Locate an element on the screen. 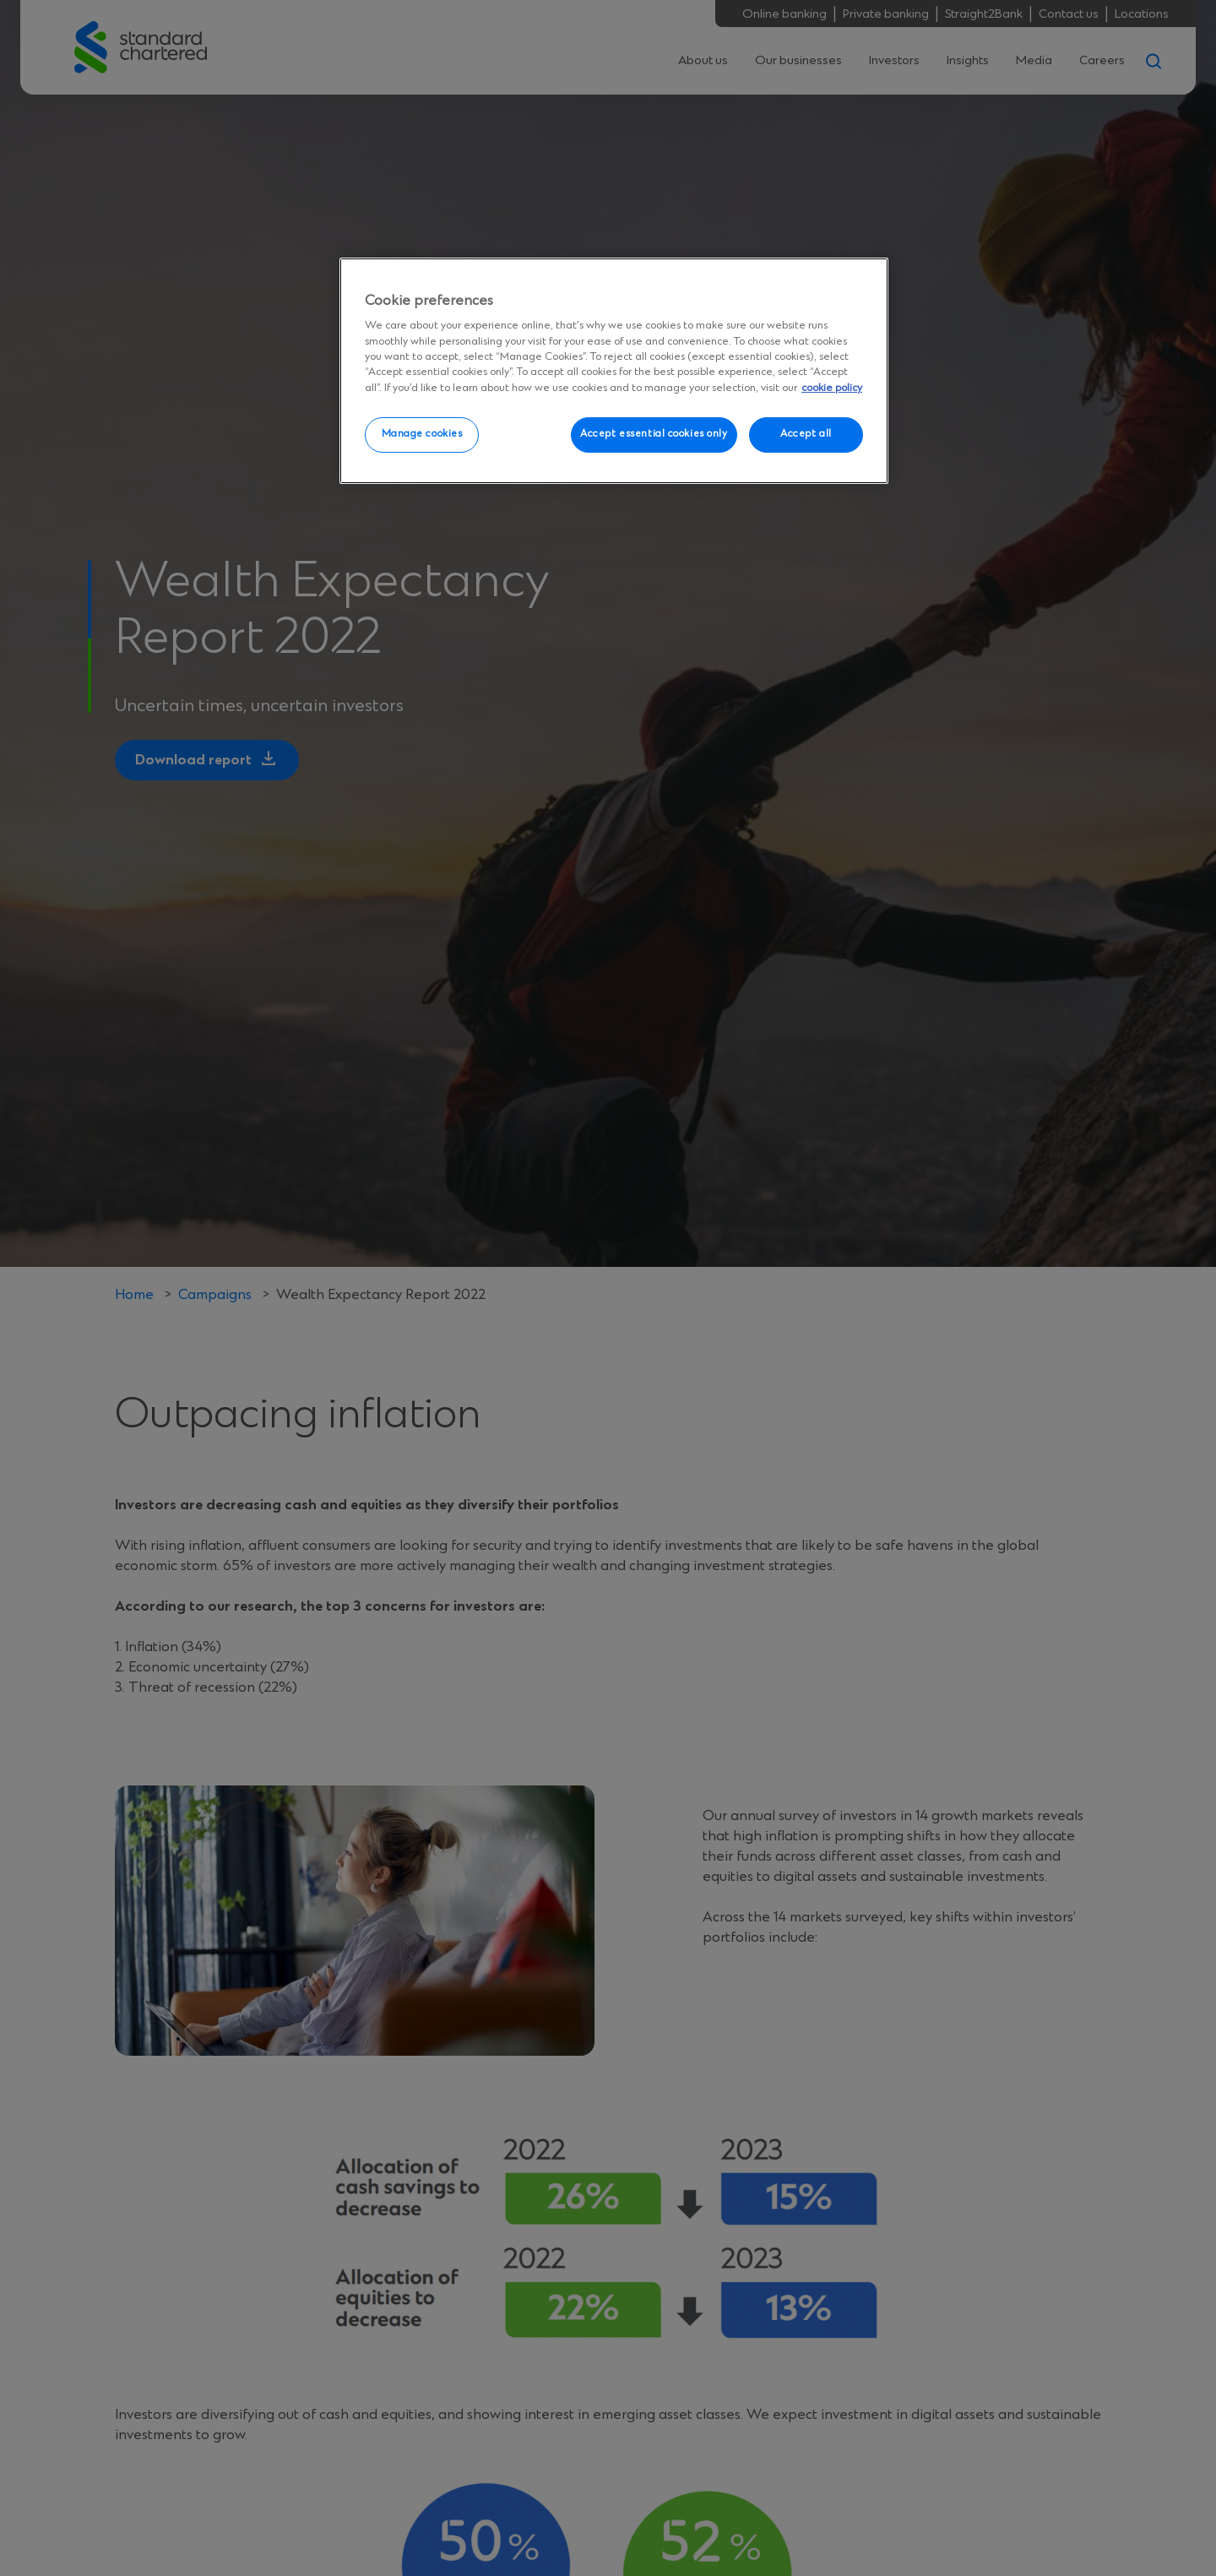 This screenshot has width=1216, height=2576. [region] is located at coordinates (613, 371).